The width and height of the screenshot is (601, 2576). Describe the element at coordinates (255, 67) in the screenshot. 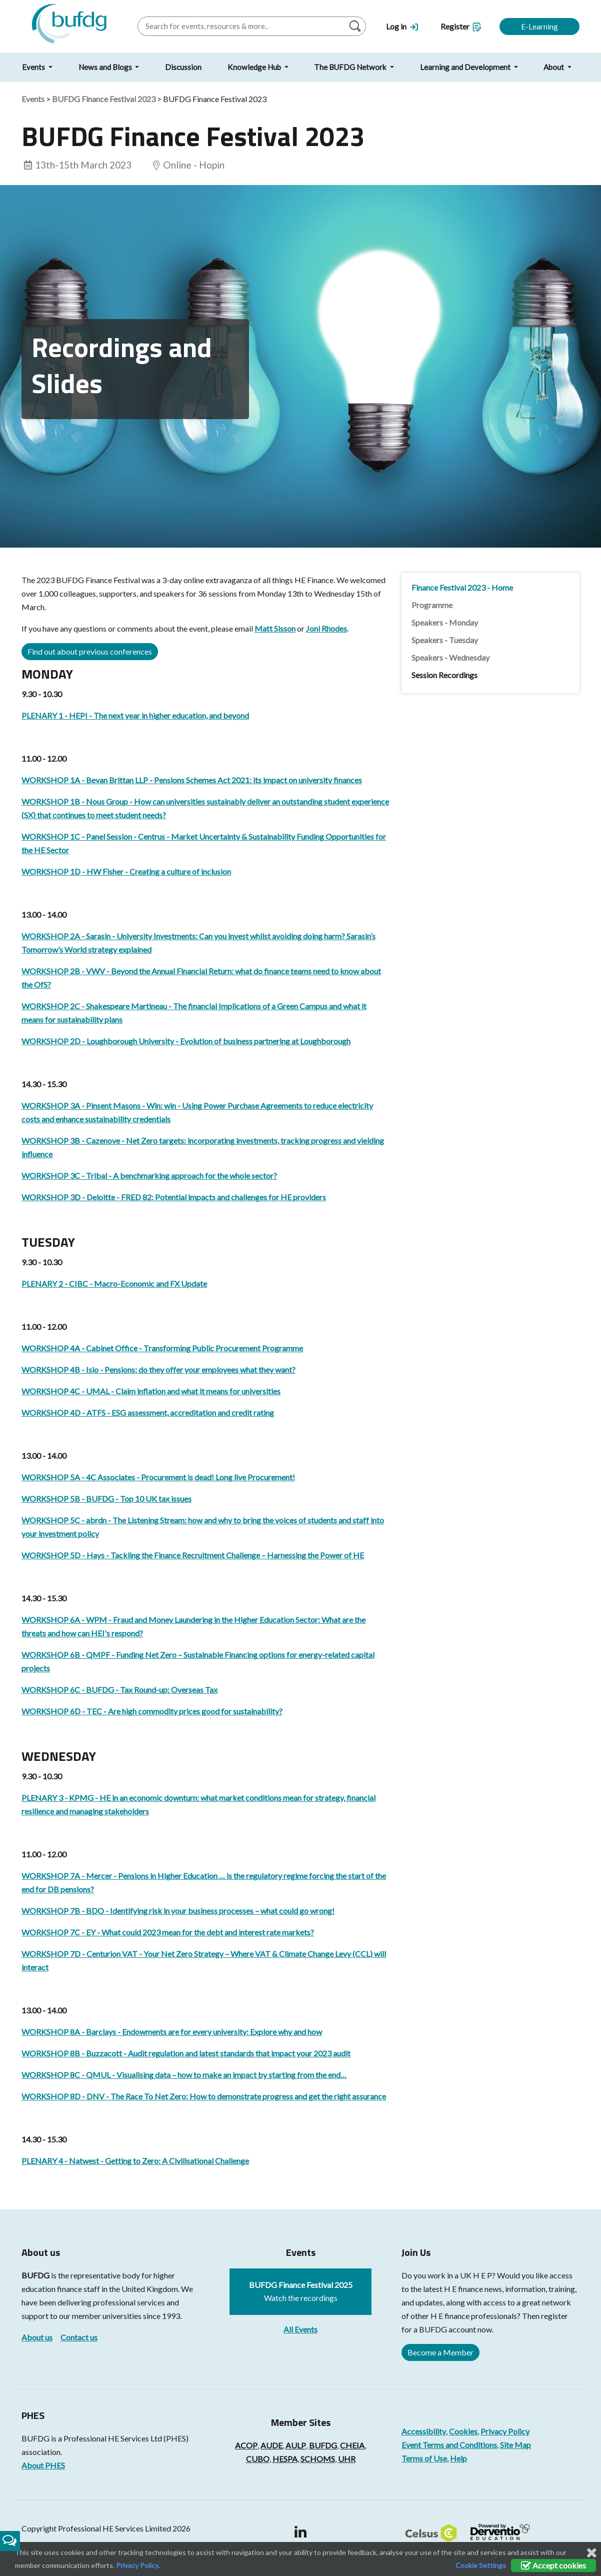

I see `Knowledge Hub` at that location.